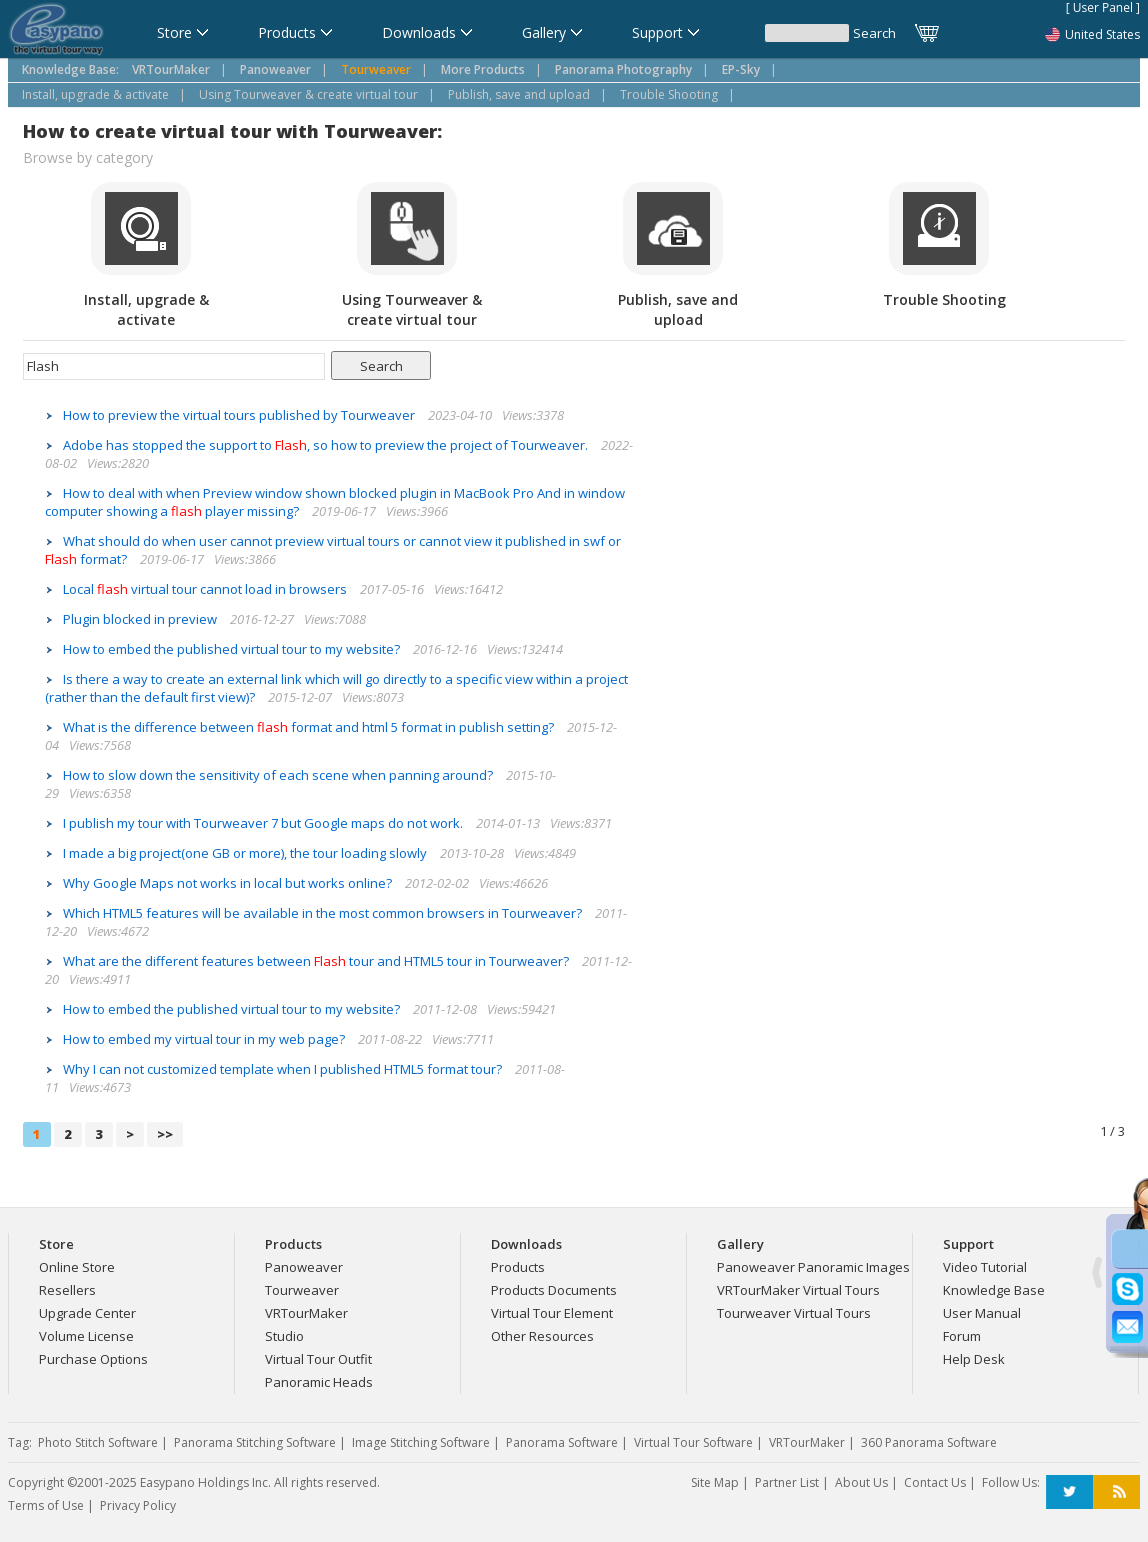 This screenshot has width=1148, height=1542. Describe the element at coordinates (138, 1505) in the screenshot. I see `Privacy Policy` at that location.